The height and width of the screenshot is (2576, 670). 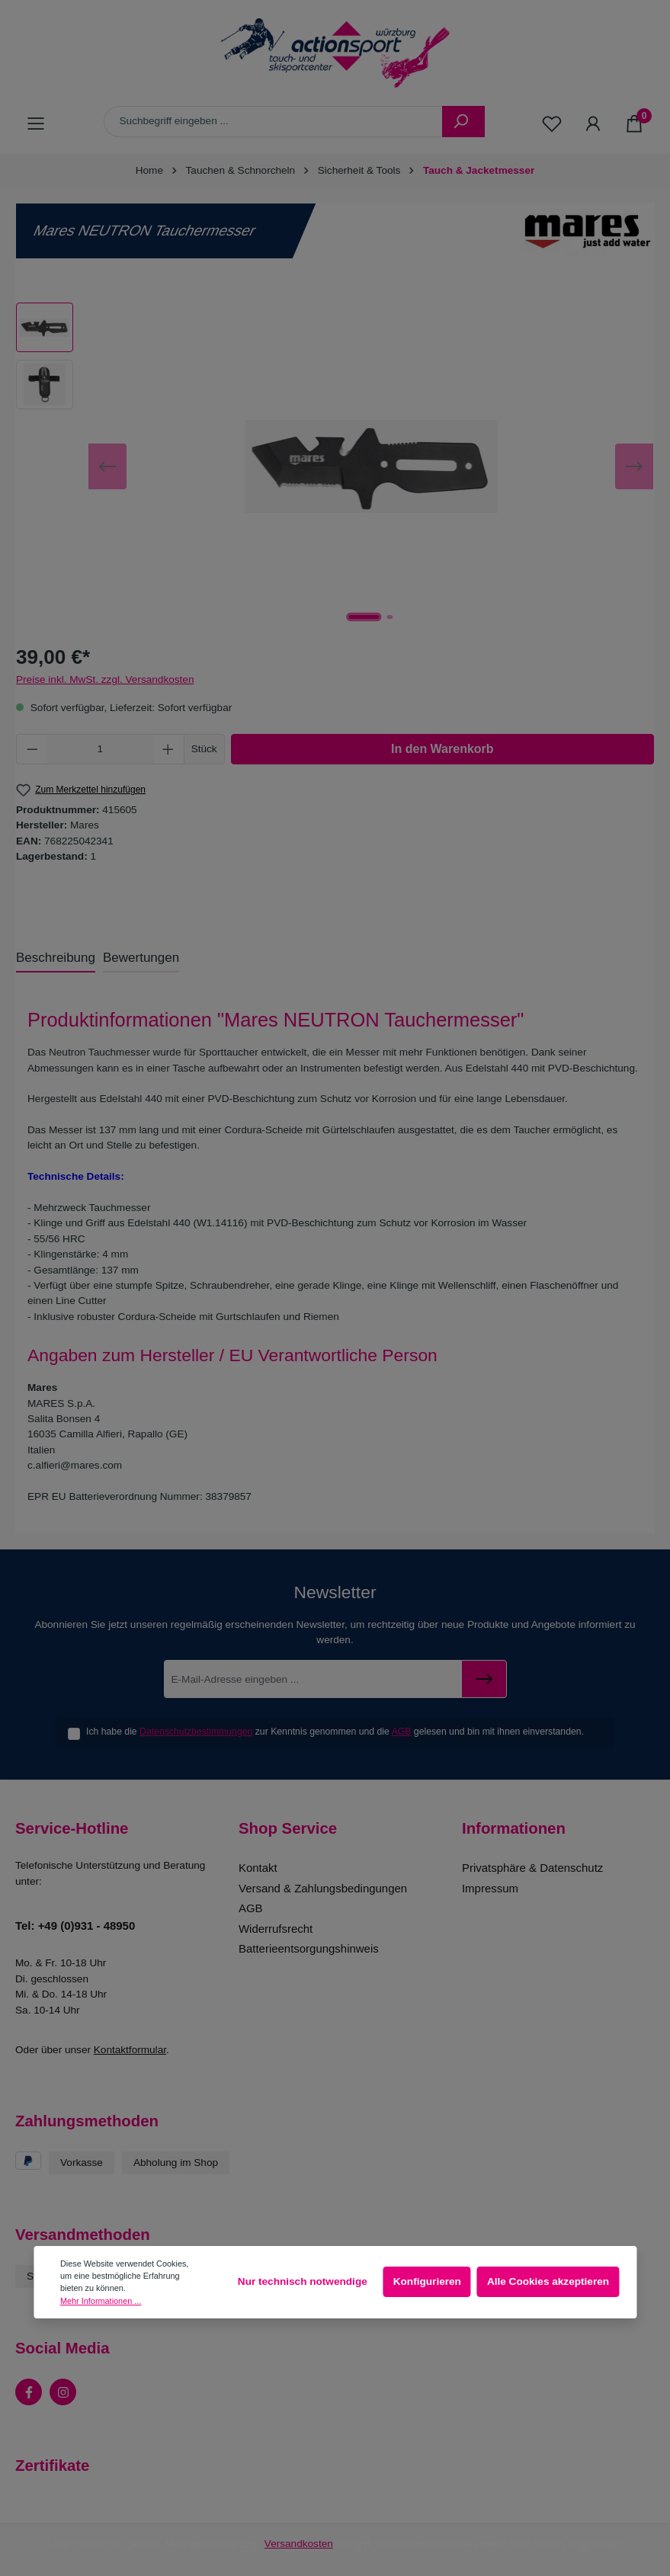 What do you see at coordinates (100, 2300) in the screenshot?
I see `Mehr Informationen ...` at bounding box center [100, 2300].